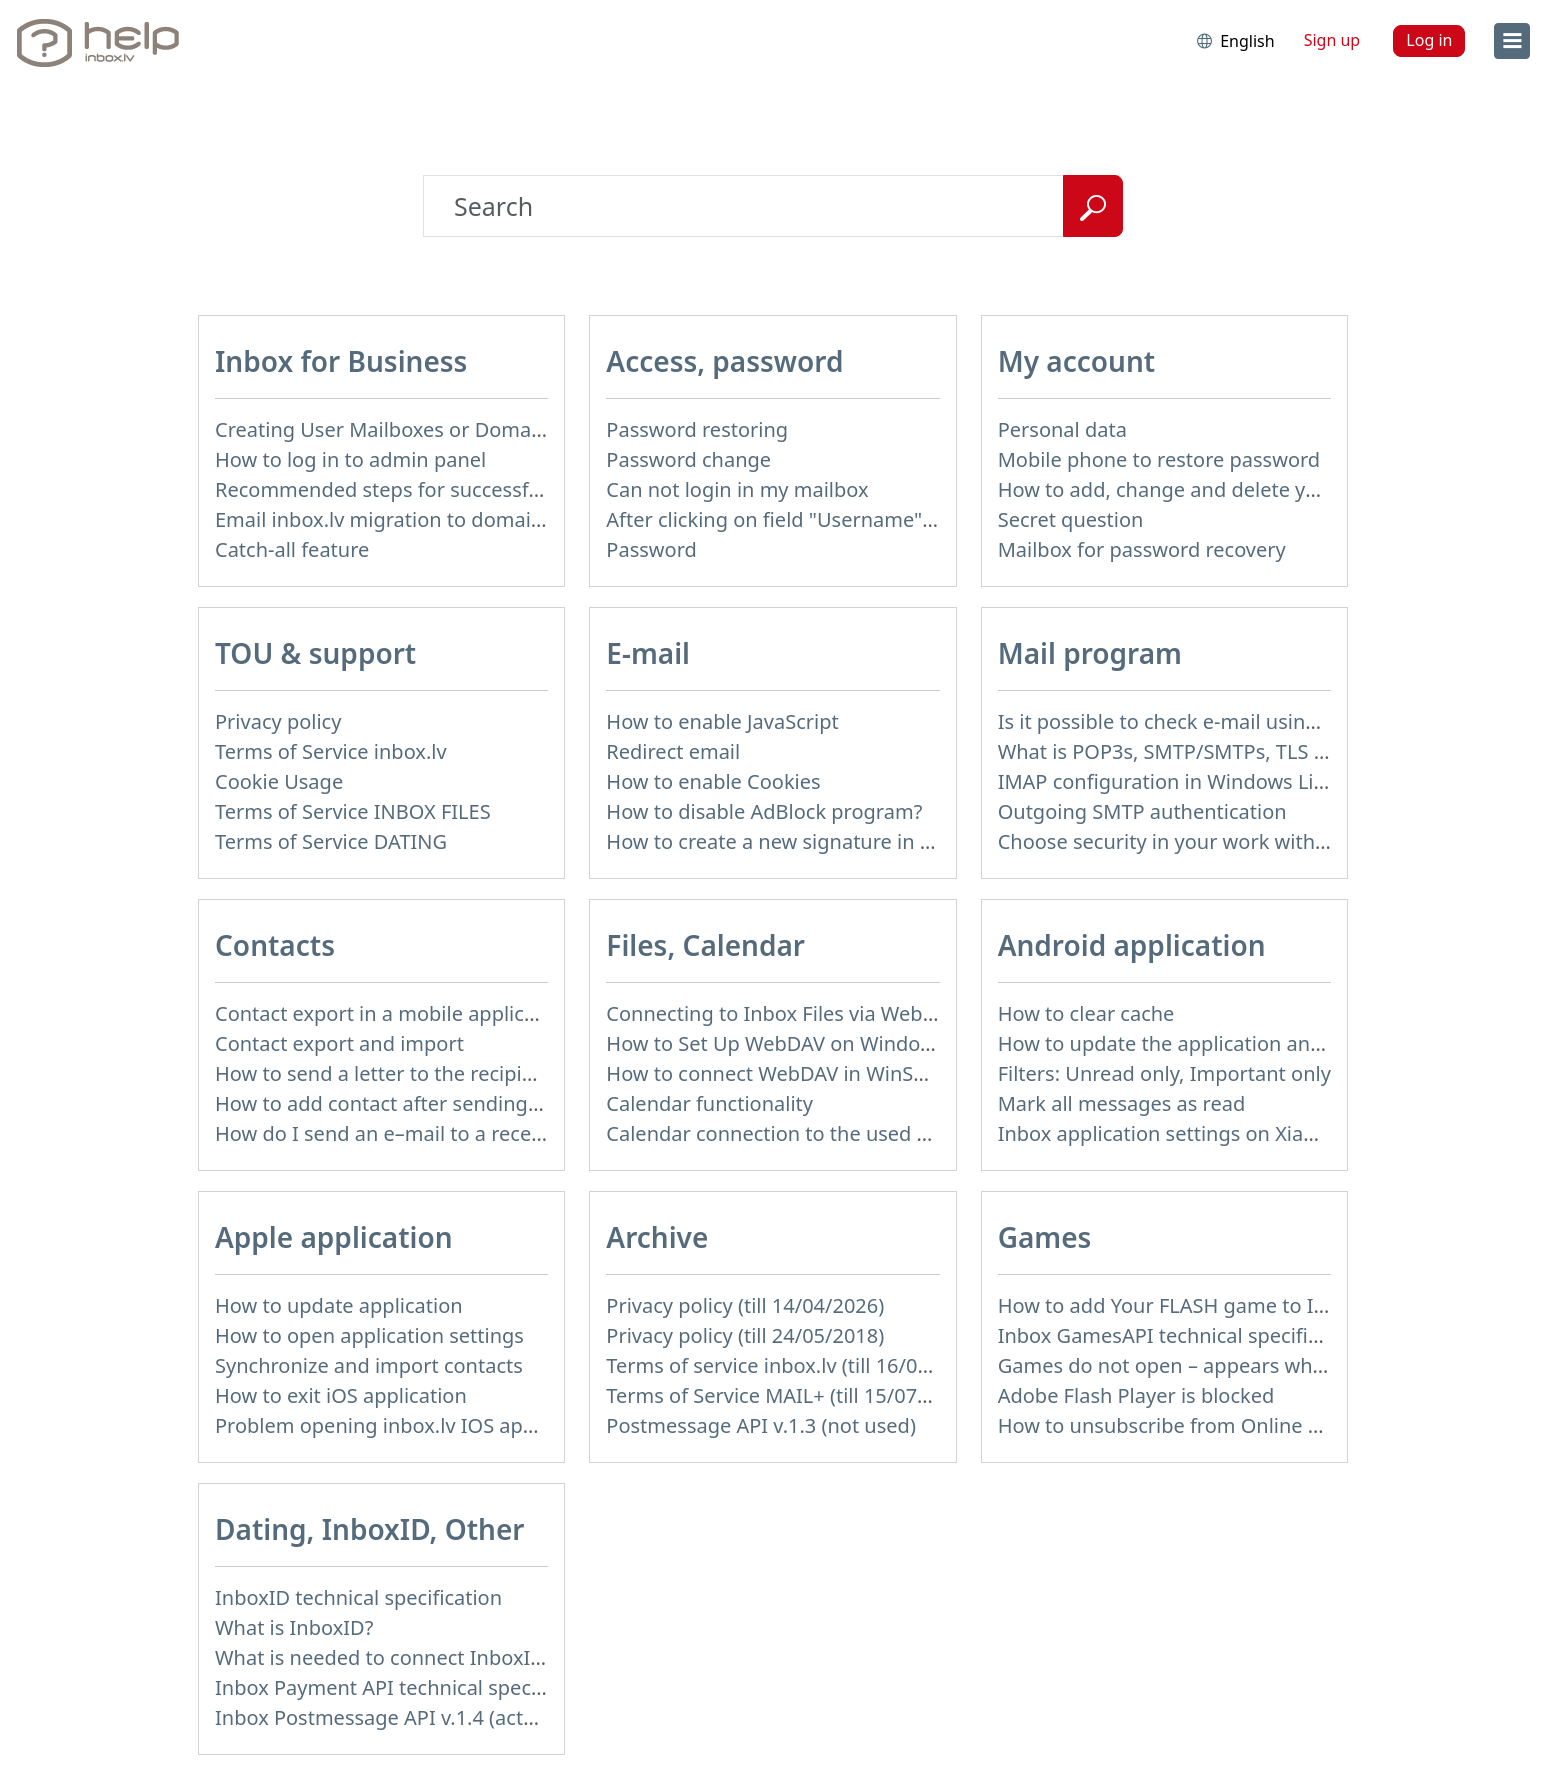  Describe the element at coordinates (1086, 1013) in the screenshot. I see `How to clear cache` at that location.